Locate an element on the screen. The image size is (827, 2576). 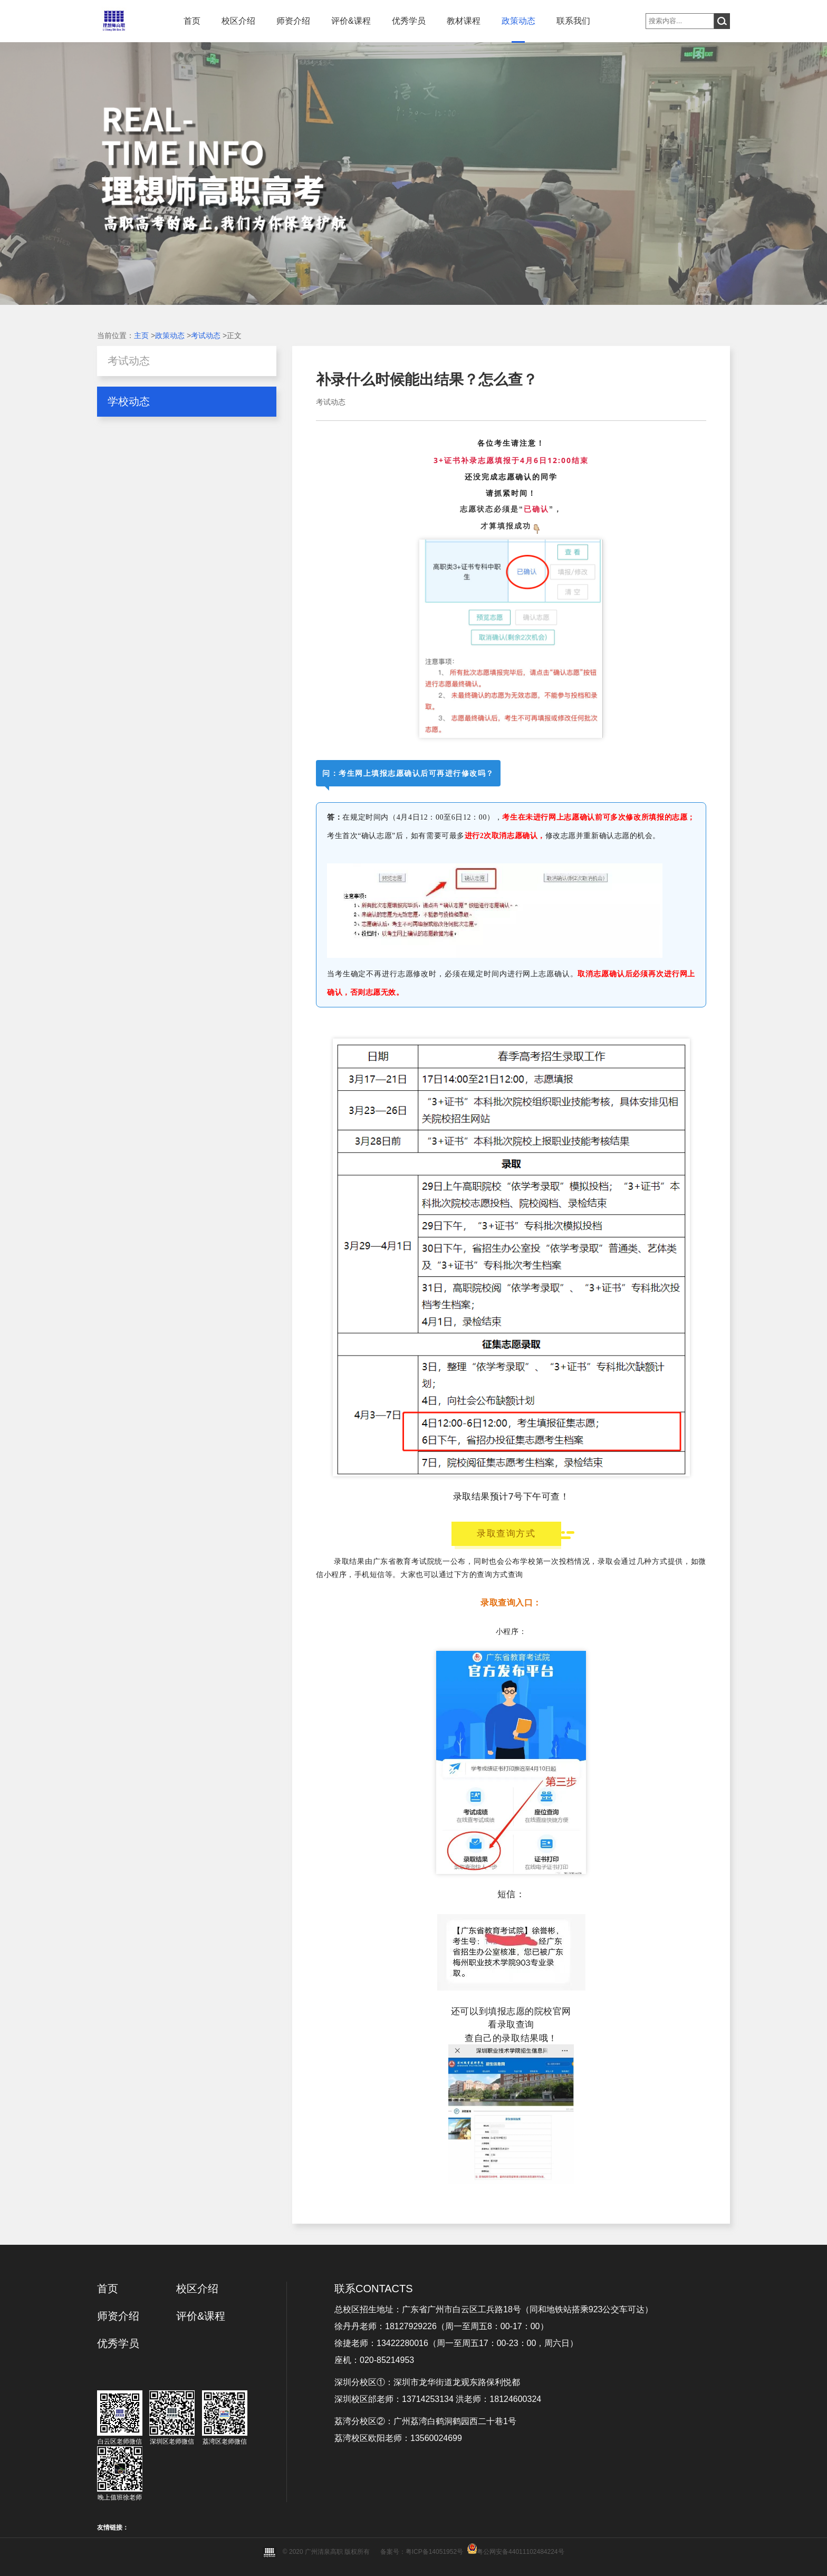
粤ICP备14051952号 is located at coordinates (434, 2551).